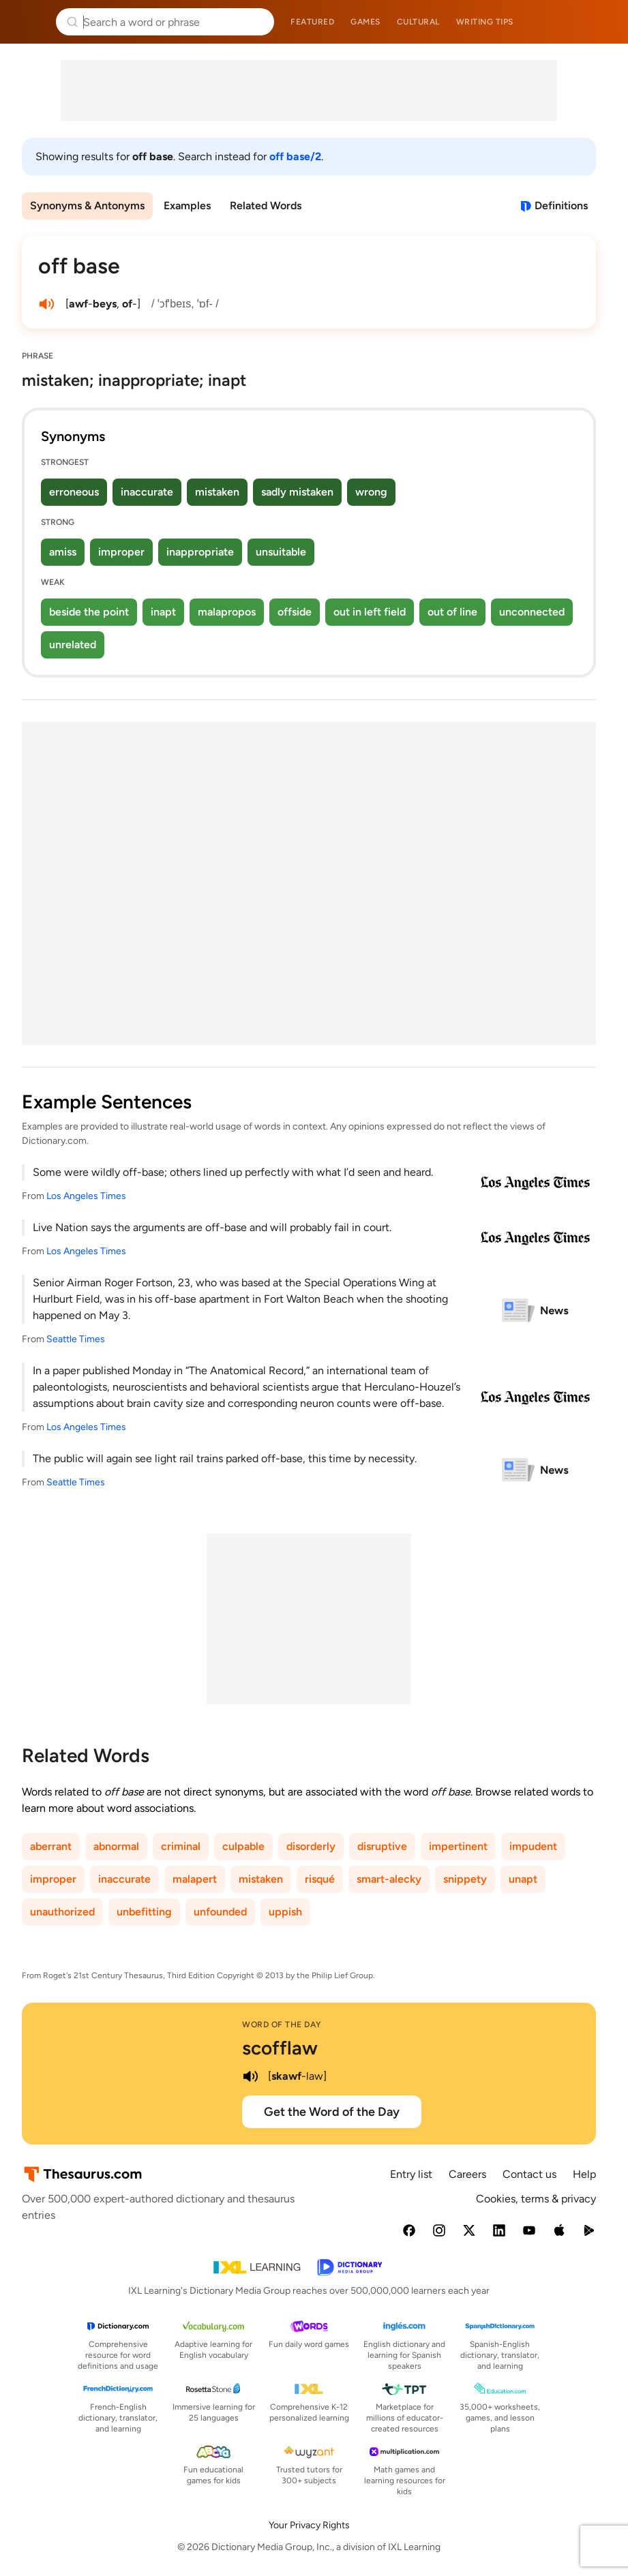 Image resolution: width=628 pixels, height=2576 pixels. Describe the element at coordinates (116, 1846) in the screenshot. I see `abnormal` at that location.